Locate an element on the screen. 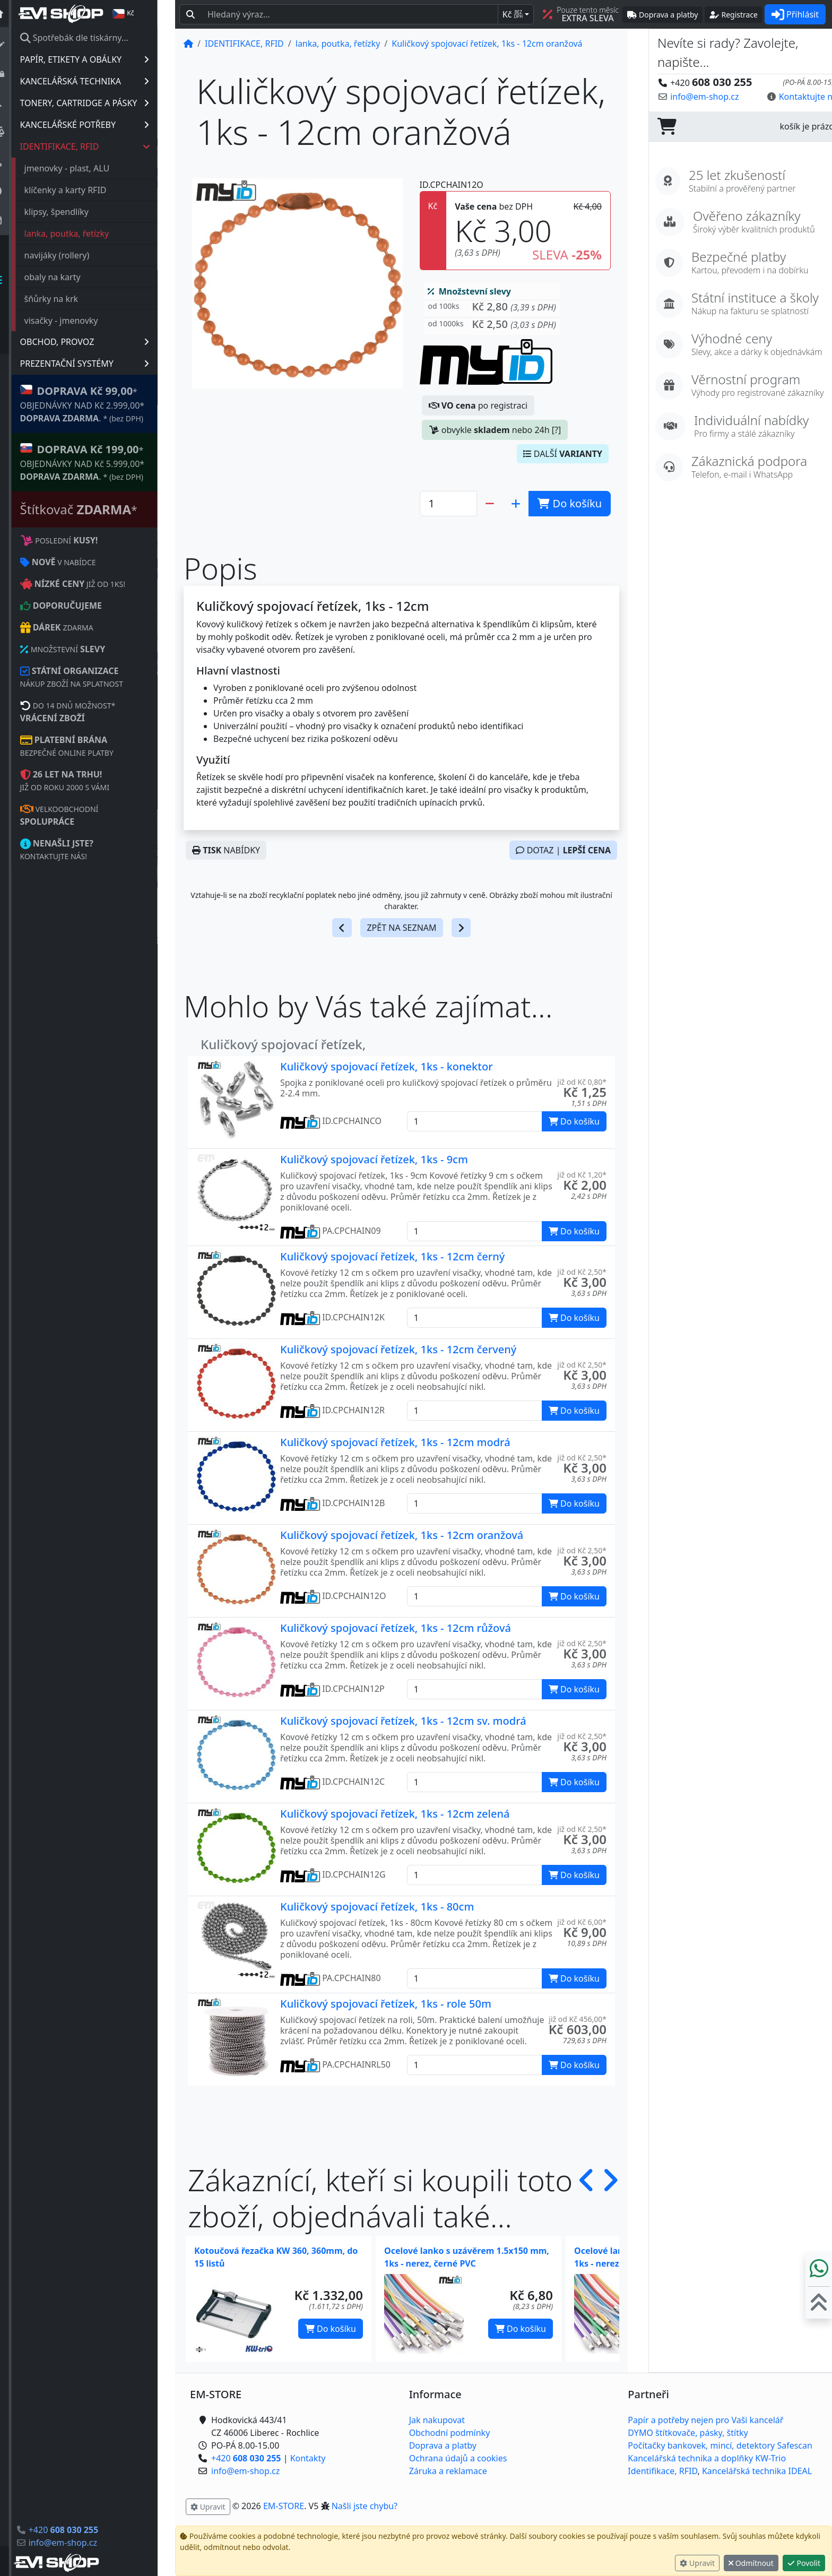 Image resolution: width=832 pixels, height=2576 pixels. Kuličkový spojovací řetízek, 1ks - 9cm is located at coordinates (374, 1159).